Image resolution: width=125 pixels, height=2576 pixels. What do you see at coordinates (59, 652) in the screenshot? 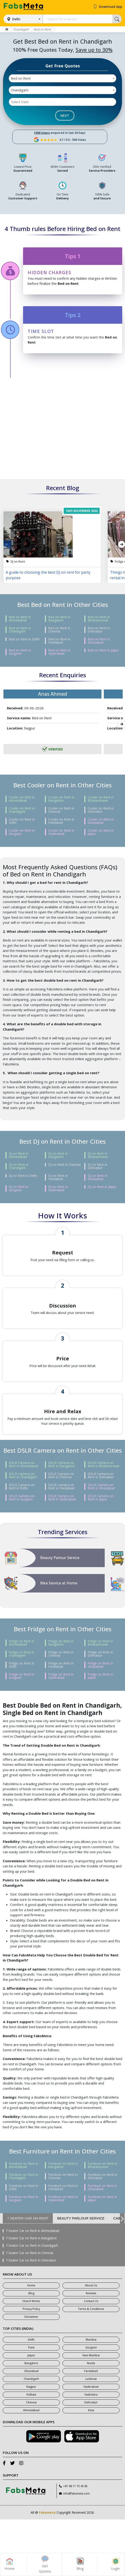
I see `Bed on Rent in Hyderabad` at bounding box center [59, 652].